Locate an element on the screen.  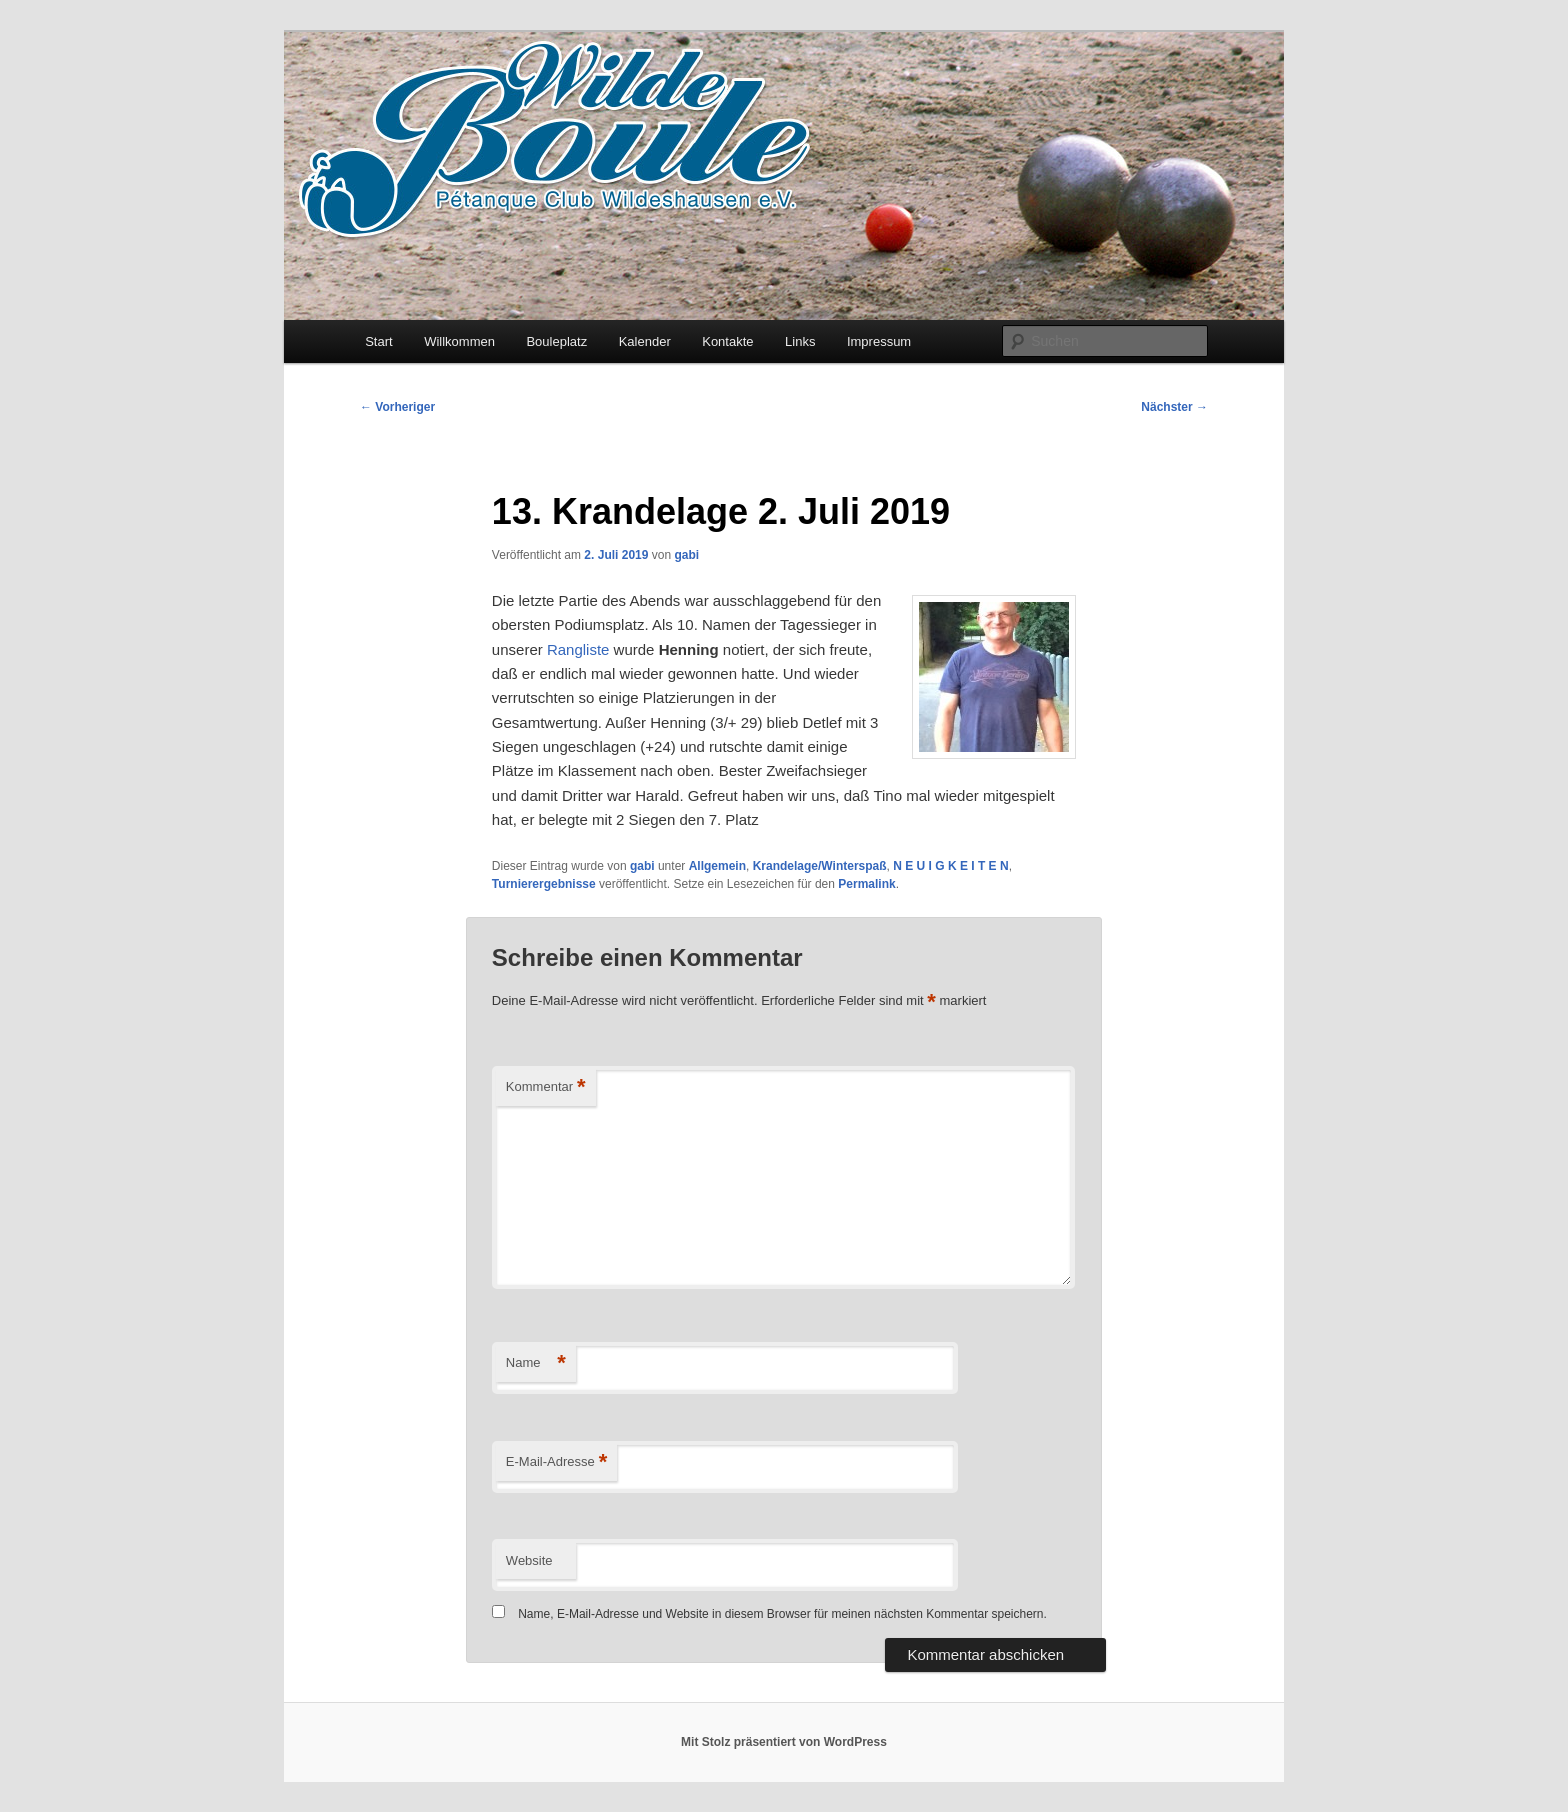
Kontakte is located at coordinates (727, 341).